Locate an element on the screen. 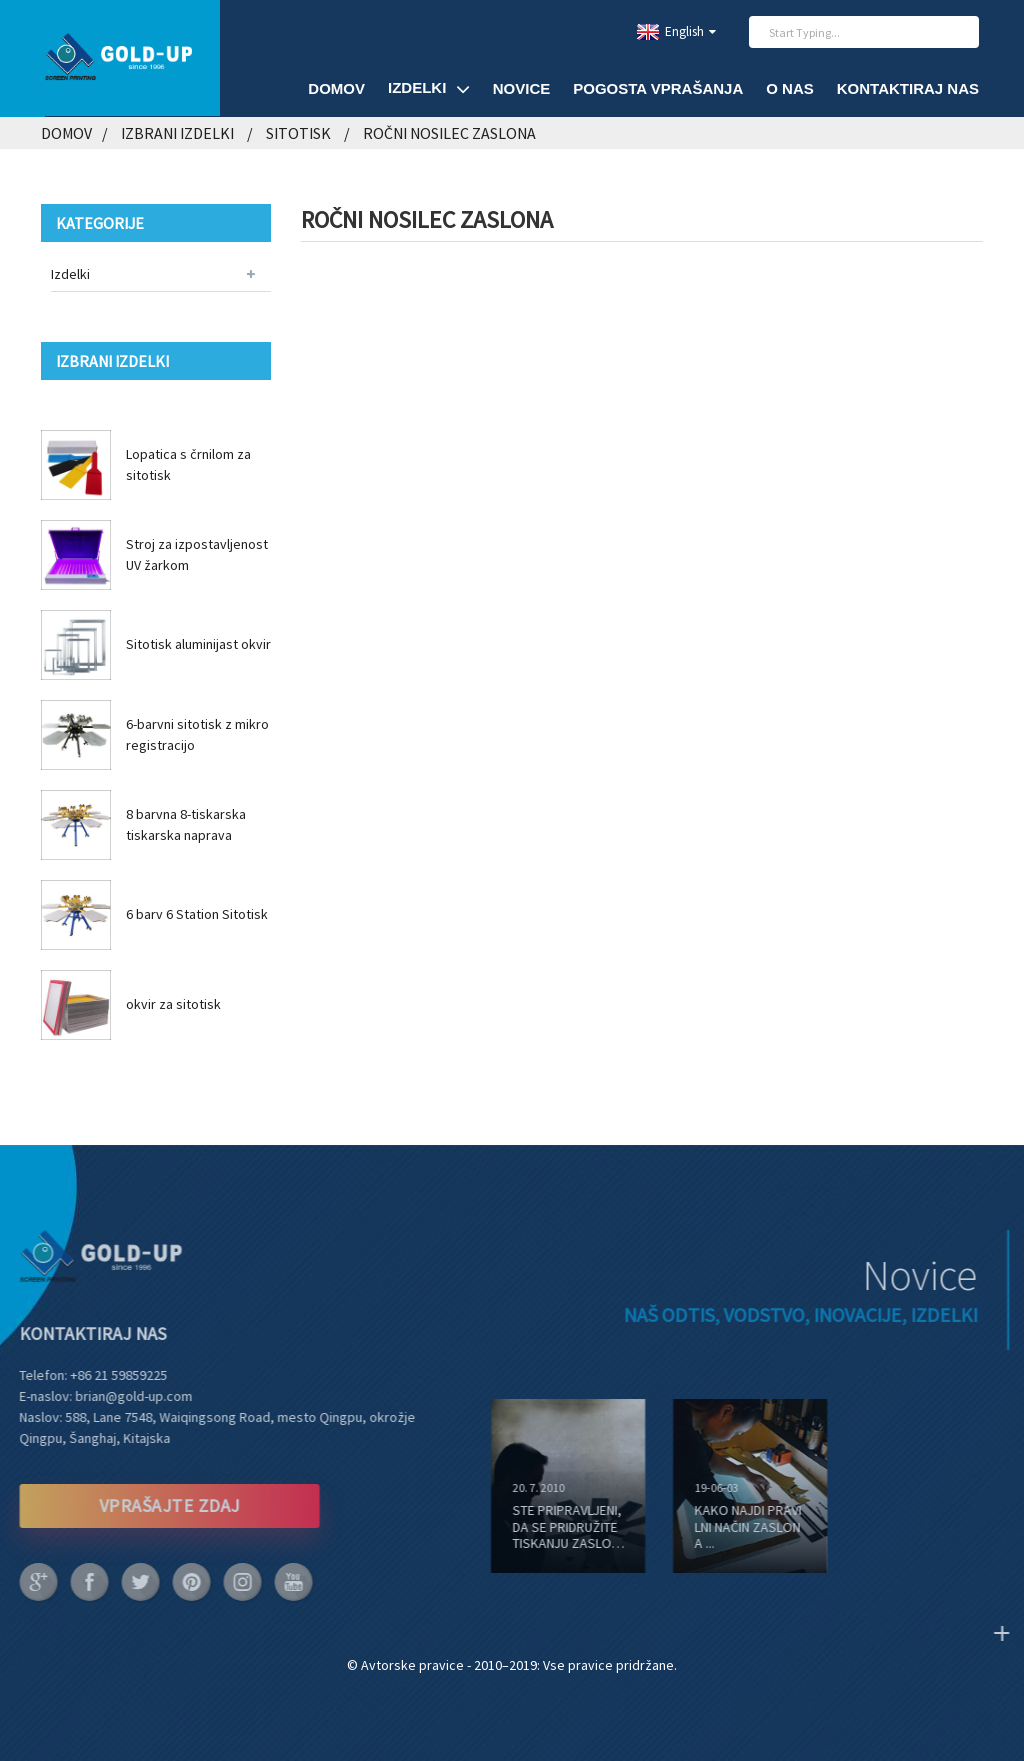 This screenshot has width=1024, height=1761. brian@gold-up.com is located at coordinates (111, 1396).